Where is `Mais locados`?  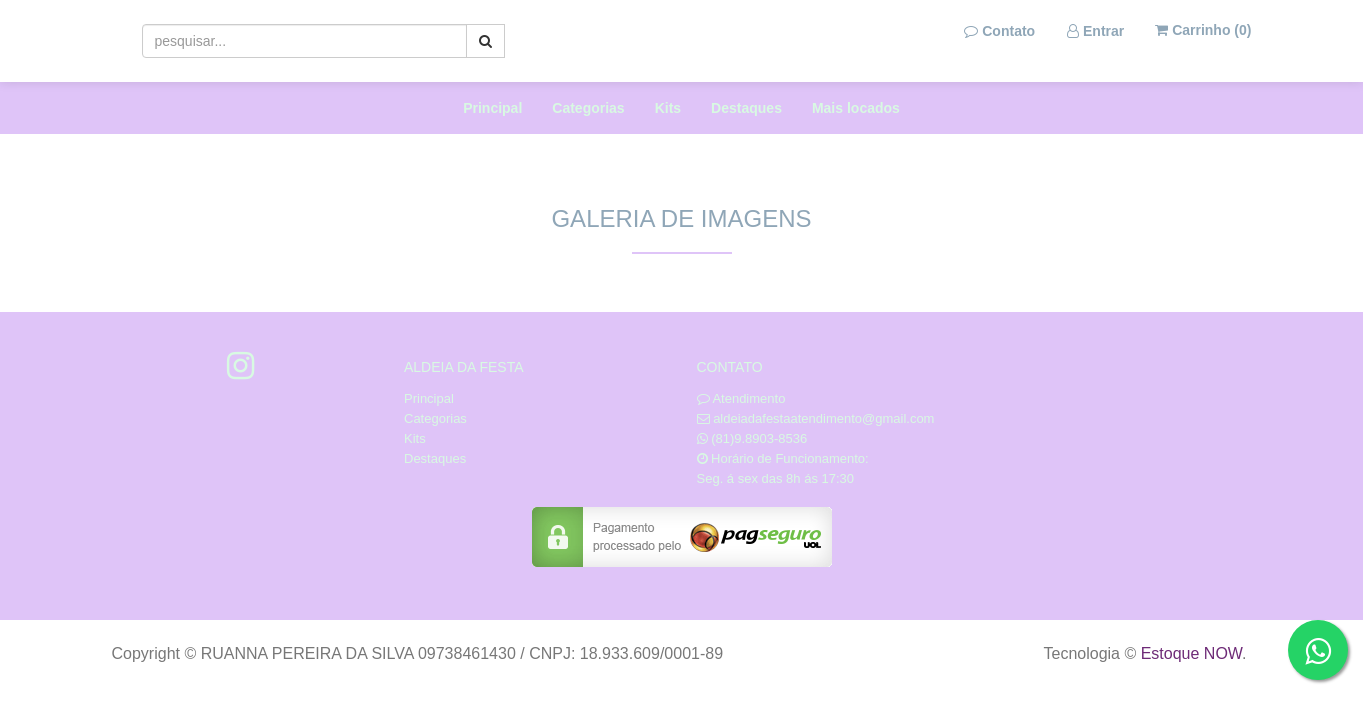
Mais locados is located at coordinates (856, 108).